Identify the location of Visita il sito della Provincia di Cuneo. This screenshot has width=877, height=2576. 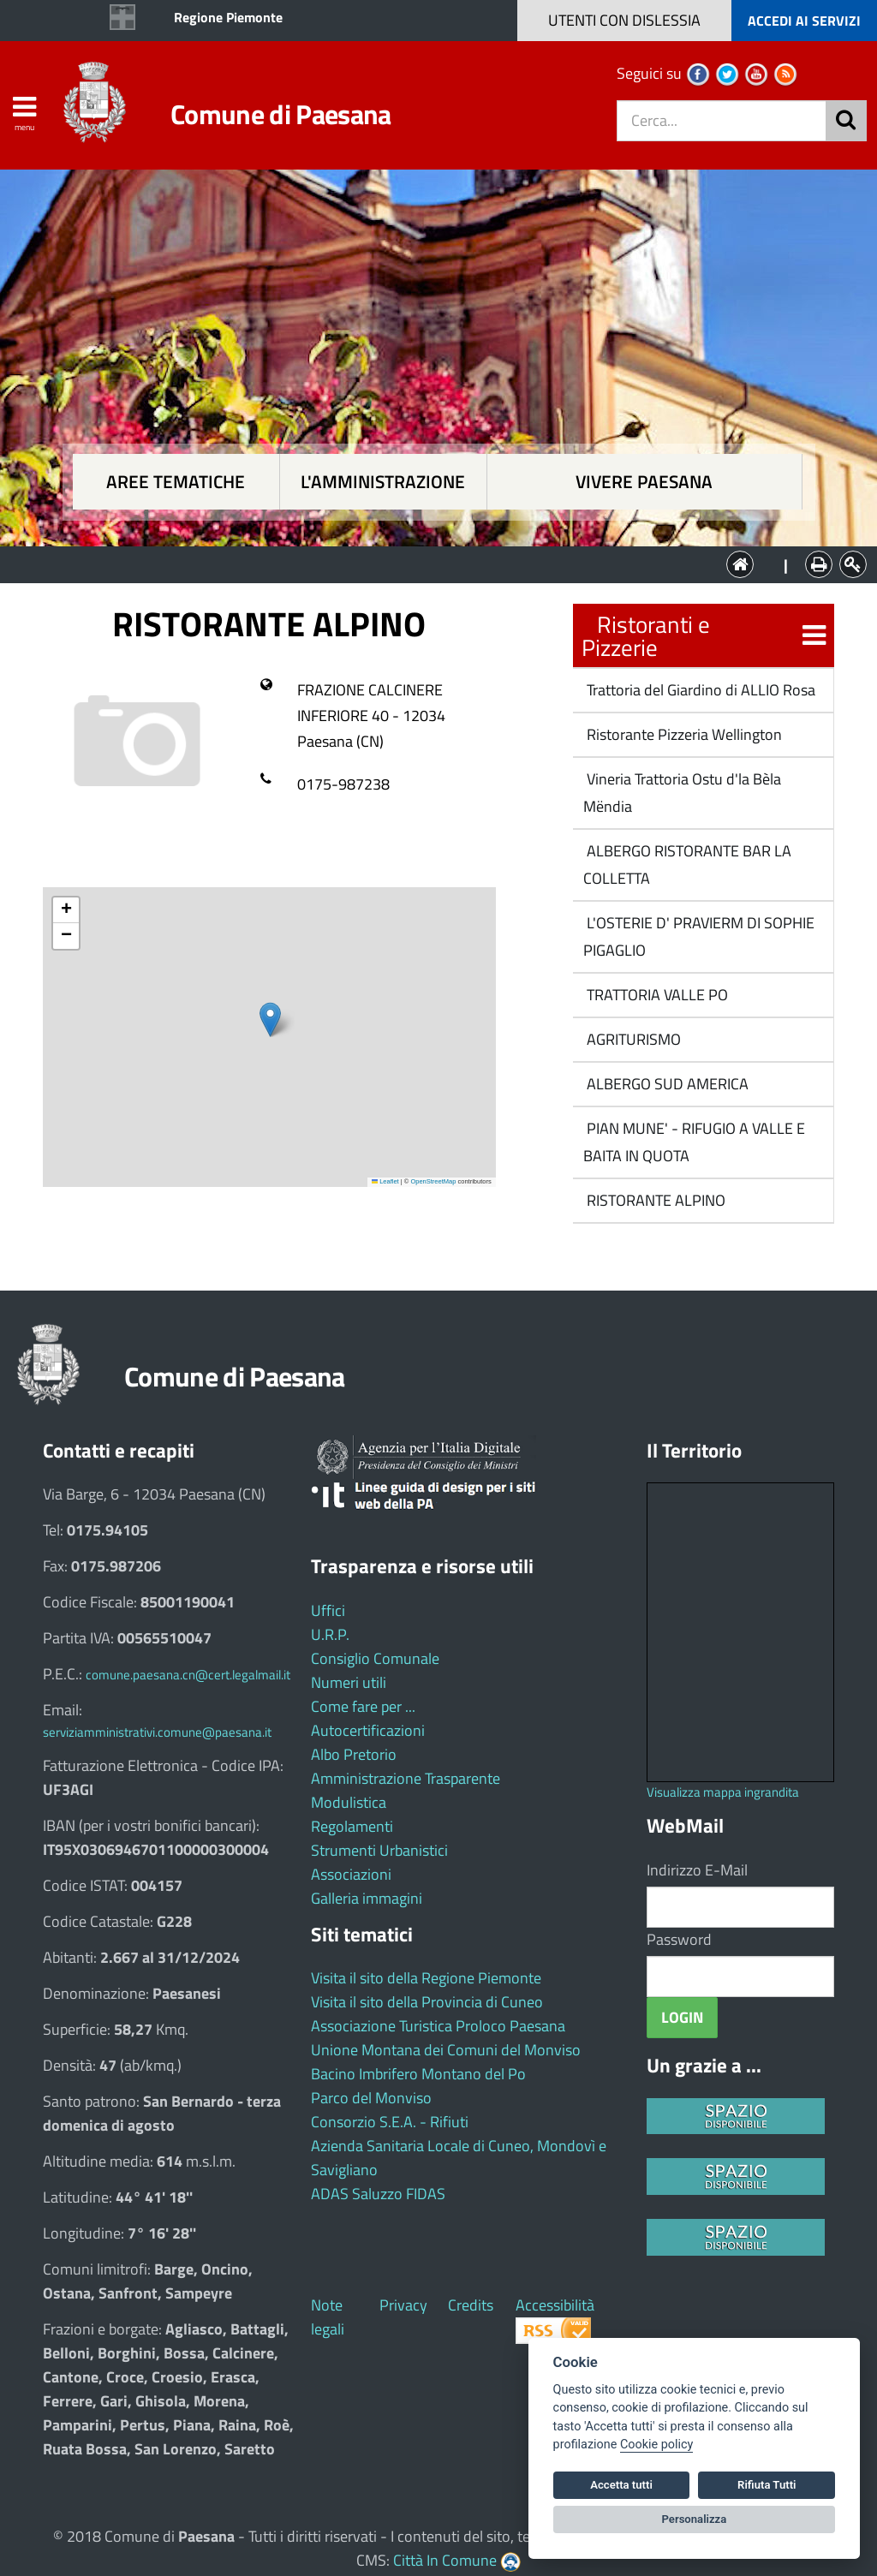
(427, 2001).